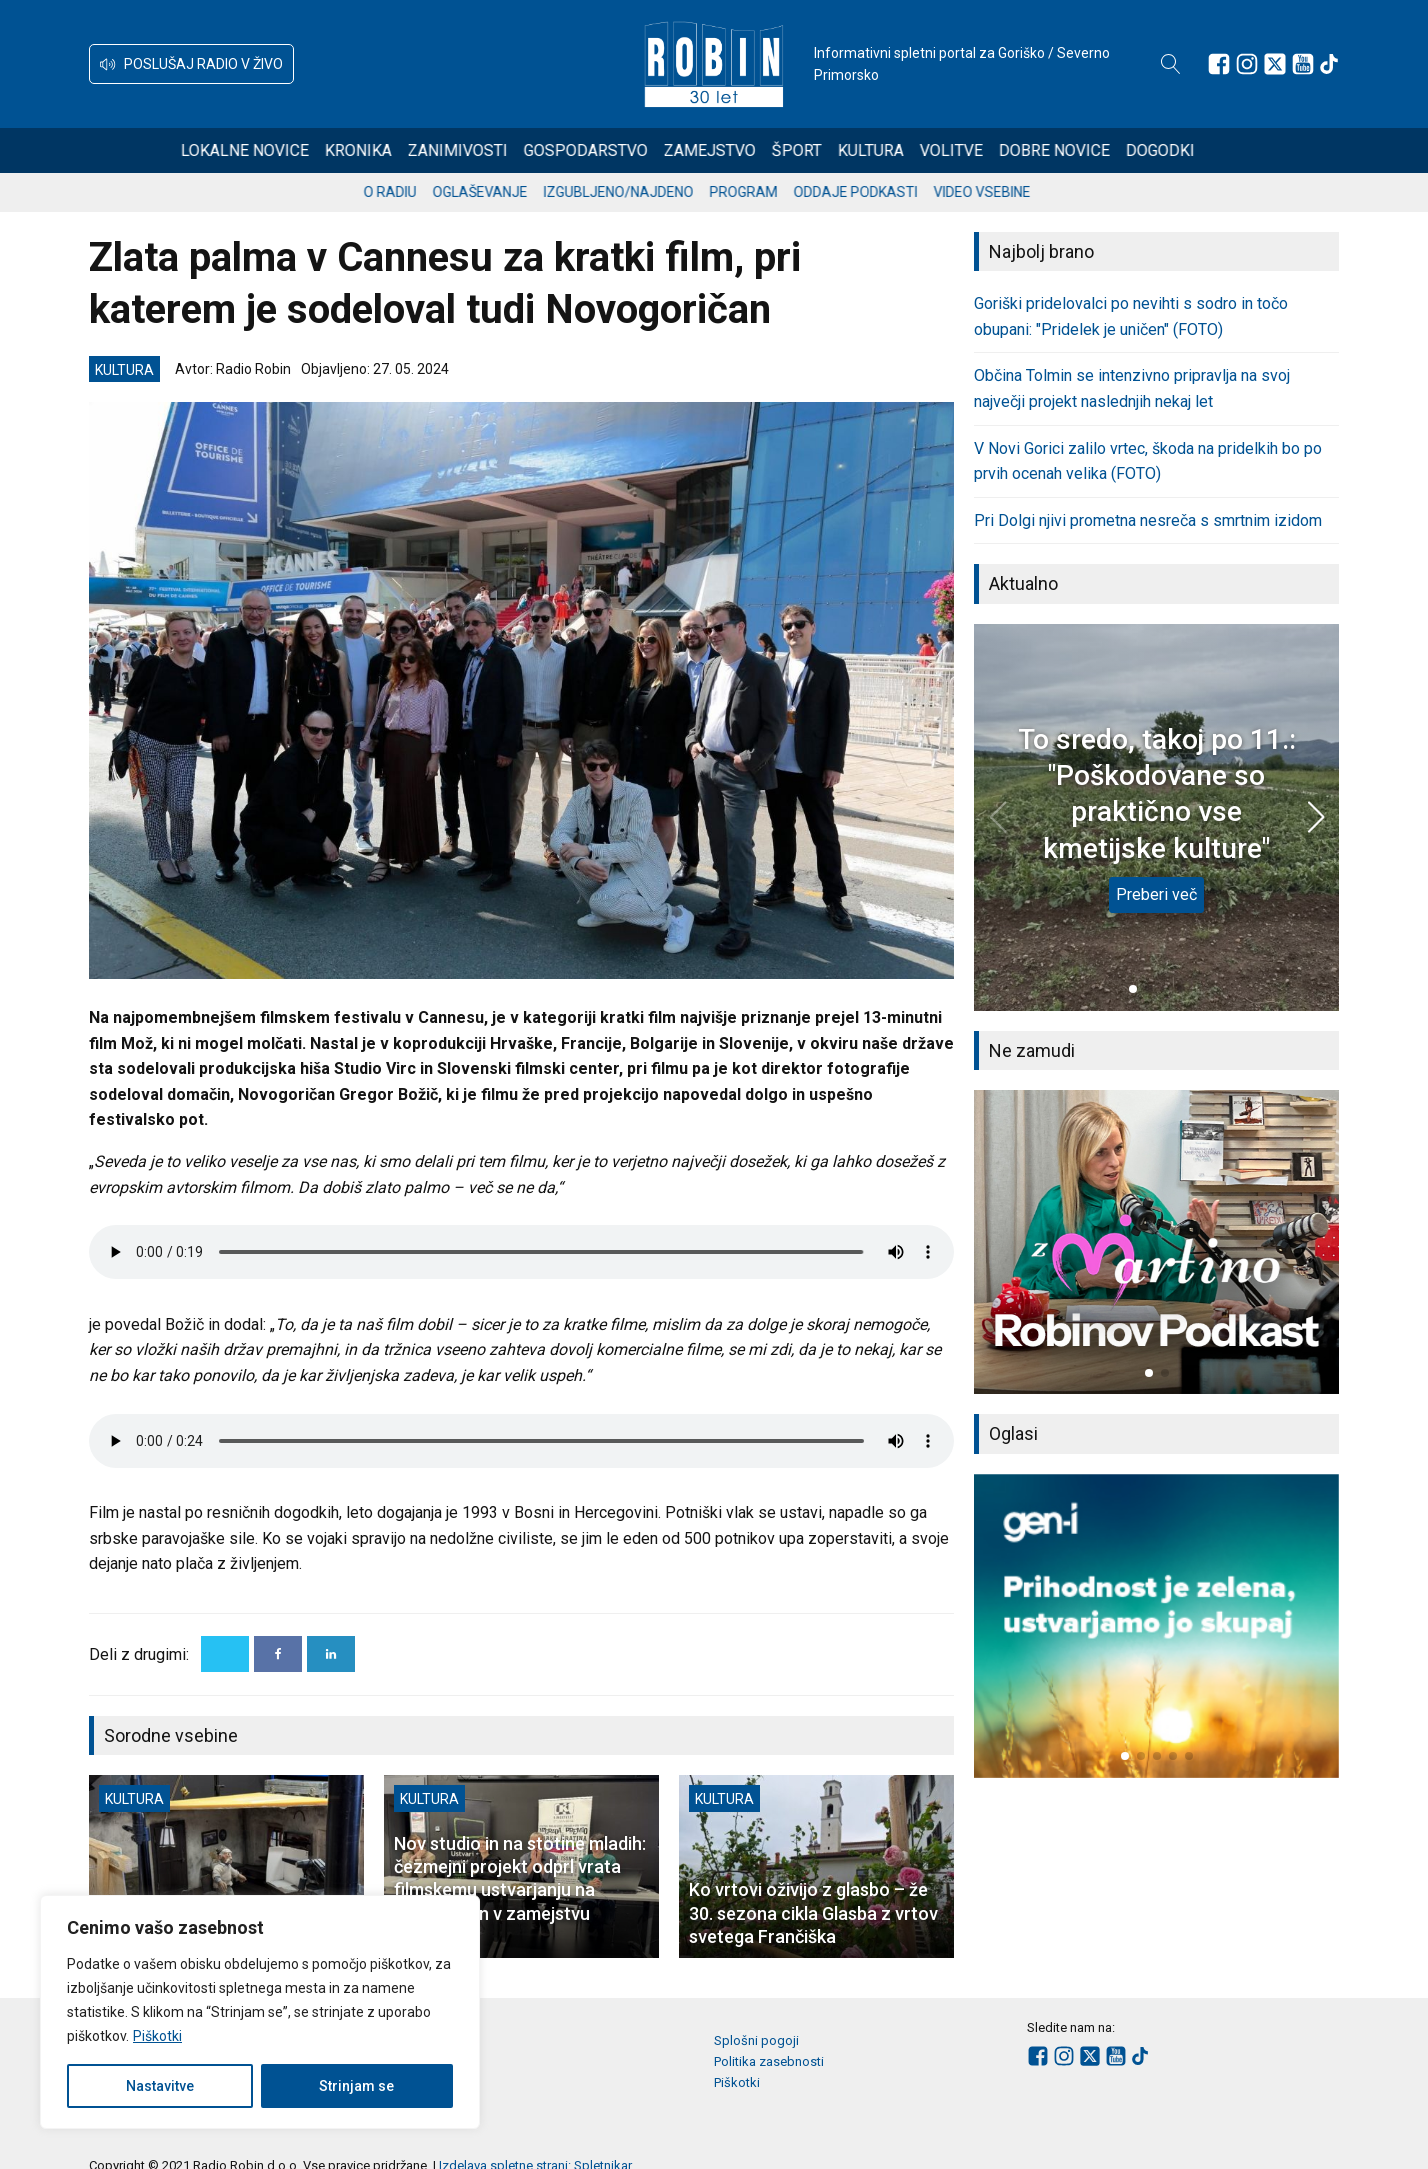 The height and width of the screenshot is (2169, 1428). What do you see at coordinates (612, 150) in the screenshot?
I see `Gospodarstvo` at bounding box center [612, 150].